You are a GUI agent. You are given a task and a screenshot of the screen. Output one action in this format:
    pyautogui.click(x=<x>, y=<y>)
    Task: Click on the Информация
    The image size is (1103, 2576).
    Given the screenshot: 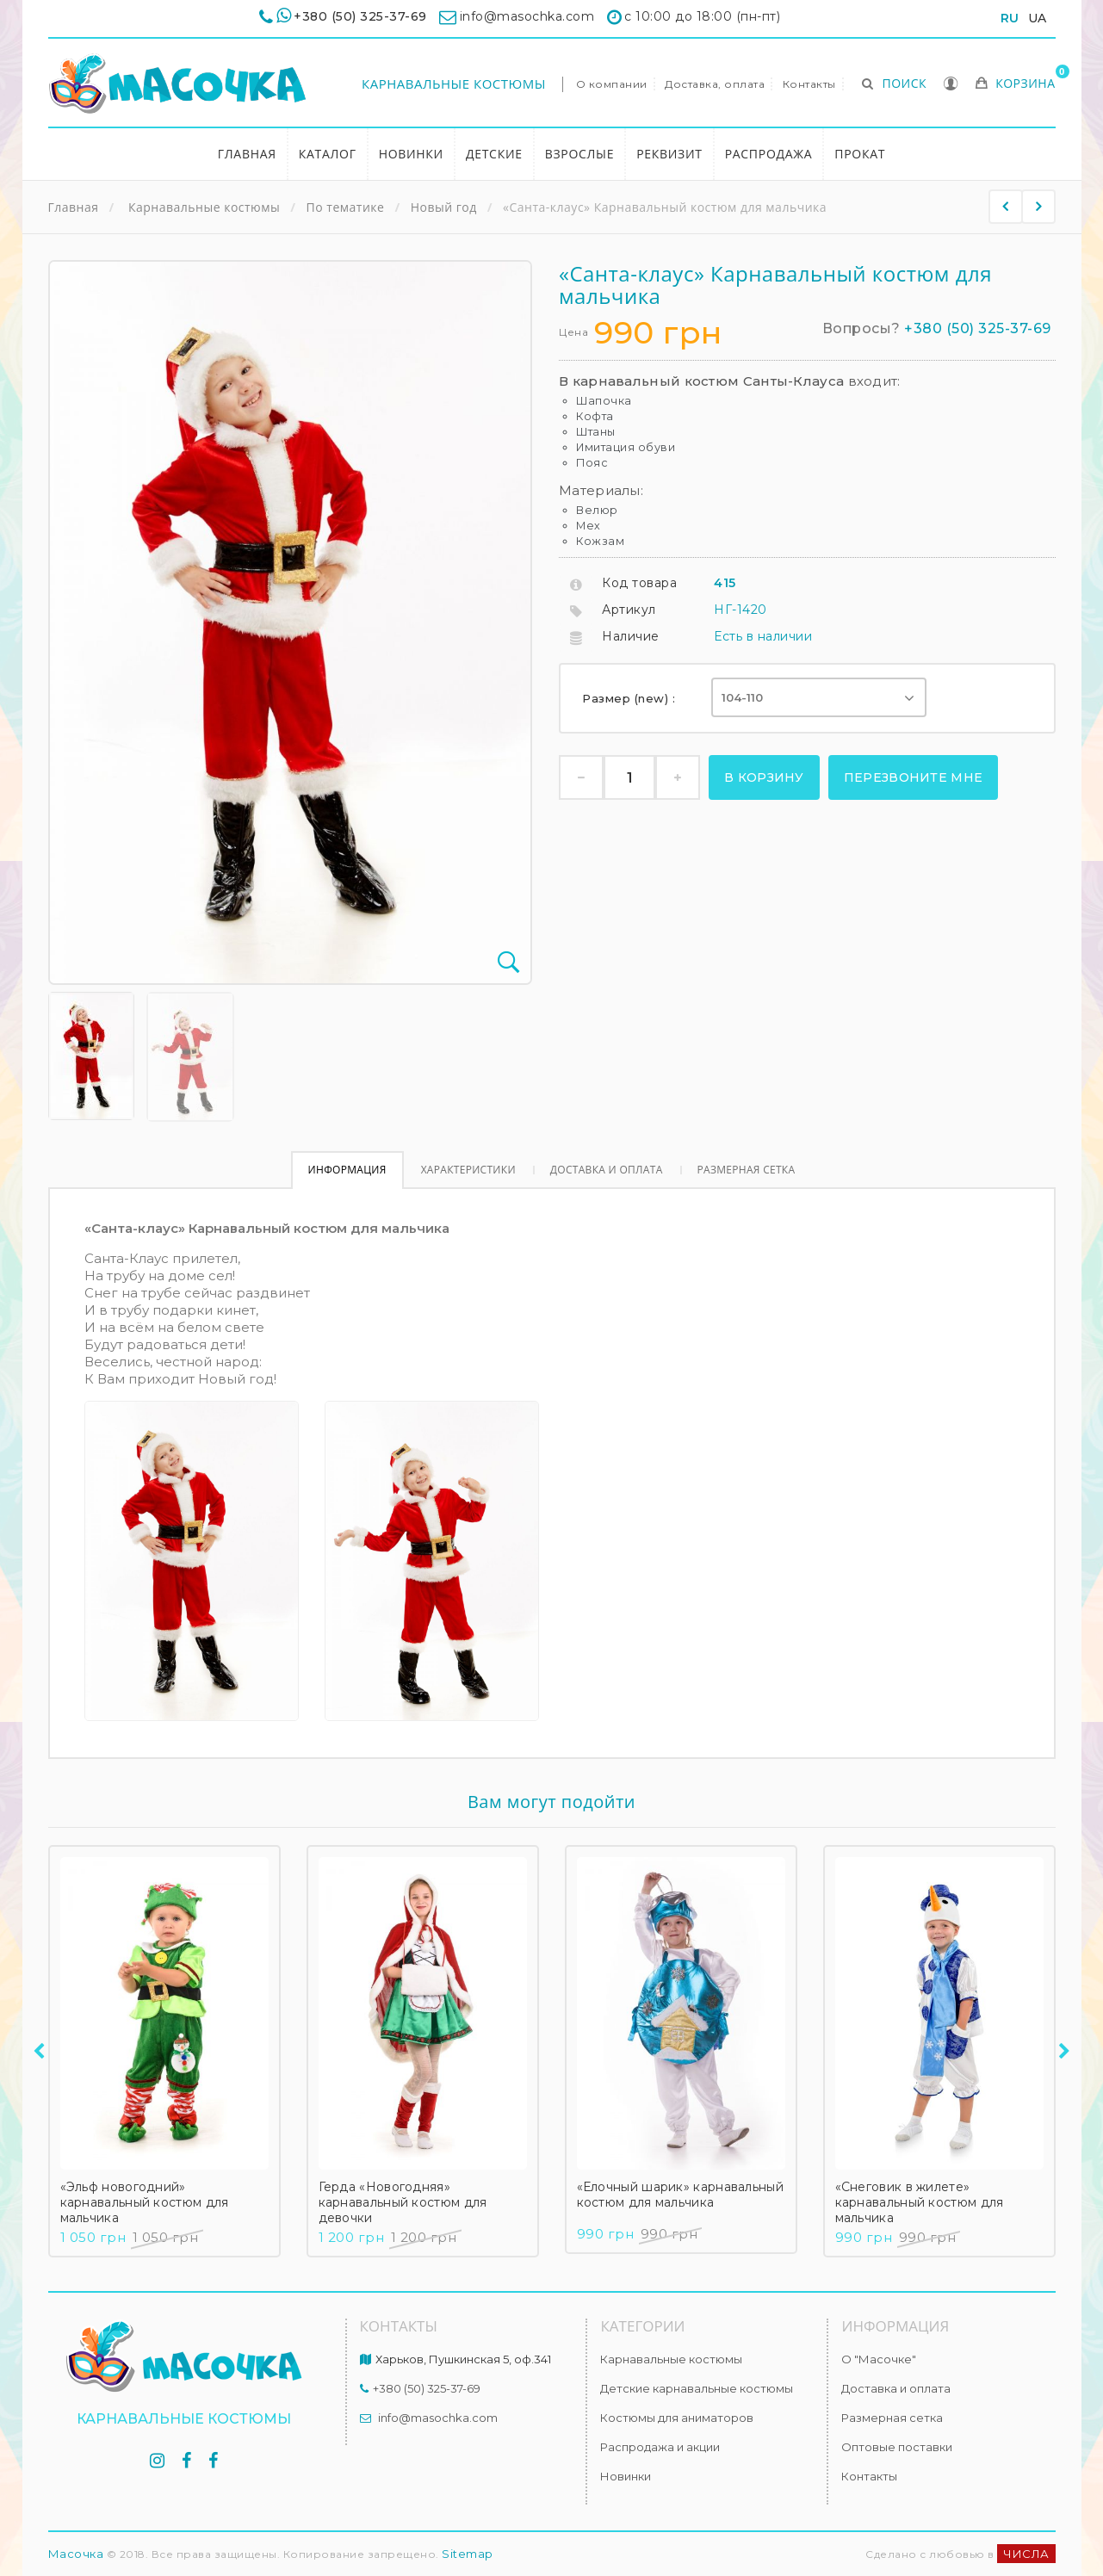 What is the action you would take?
    pyautogui.click(x=347, y=1169)
    